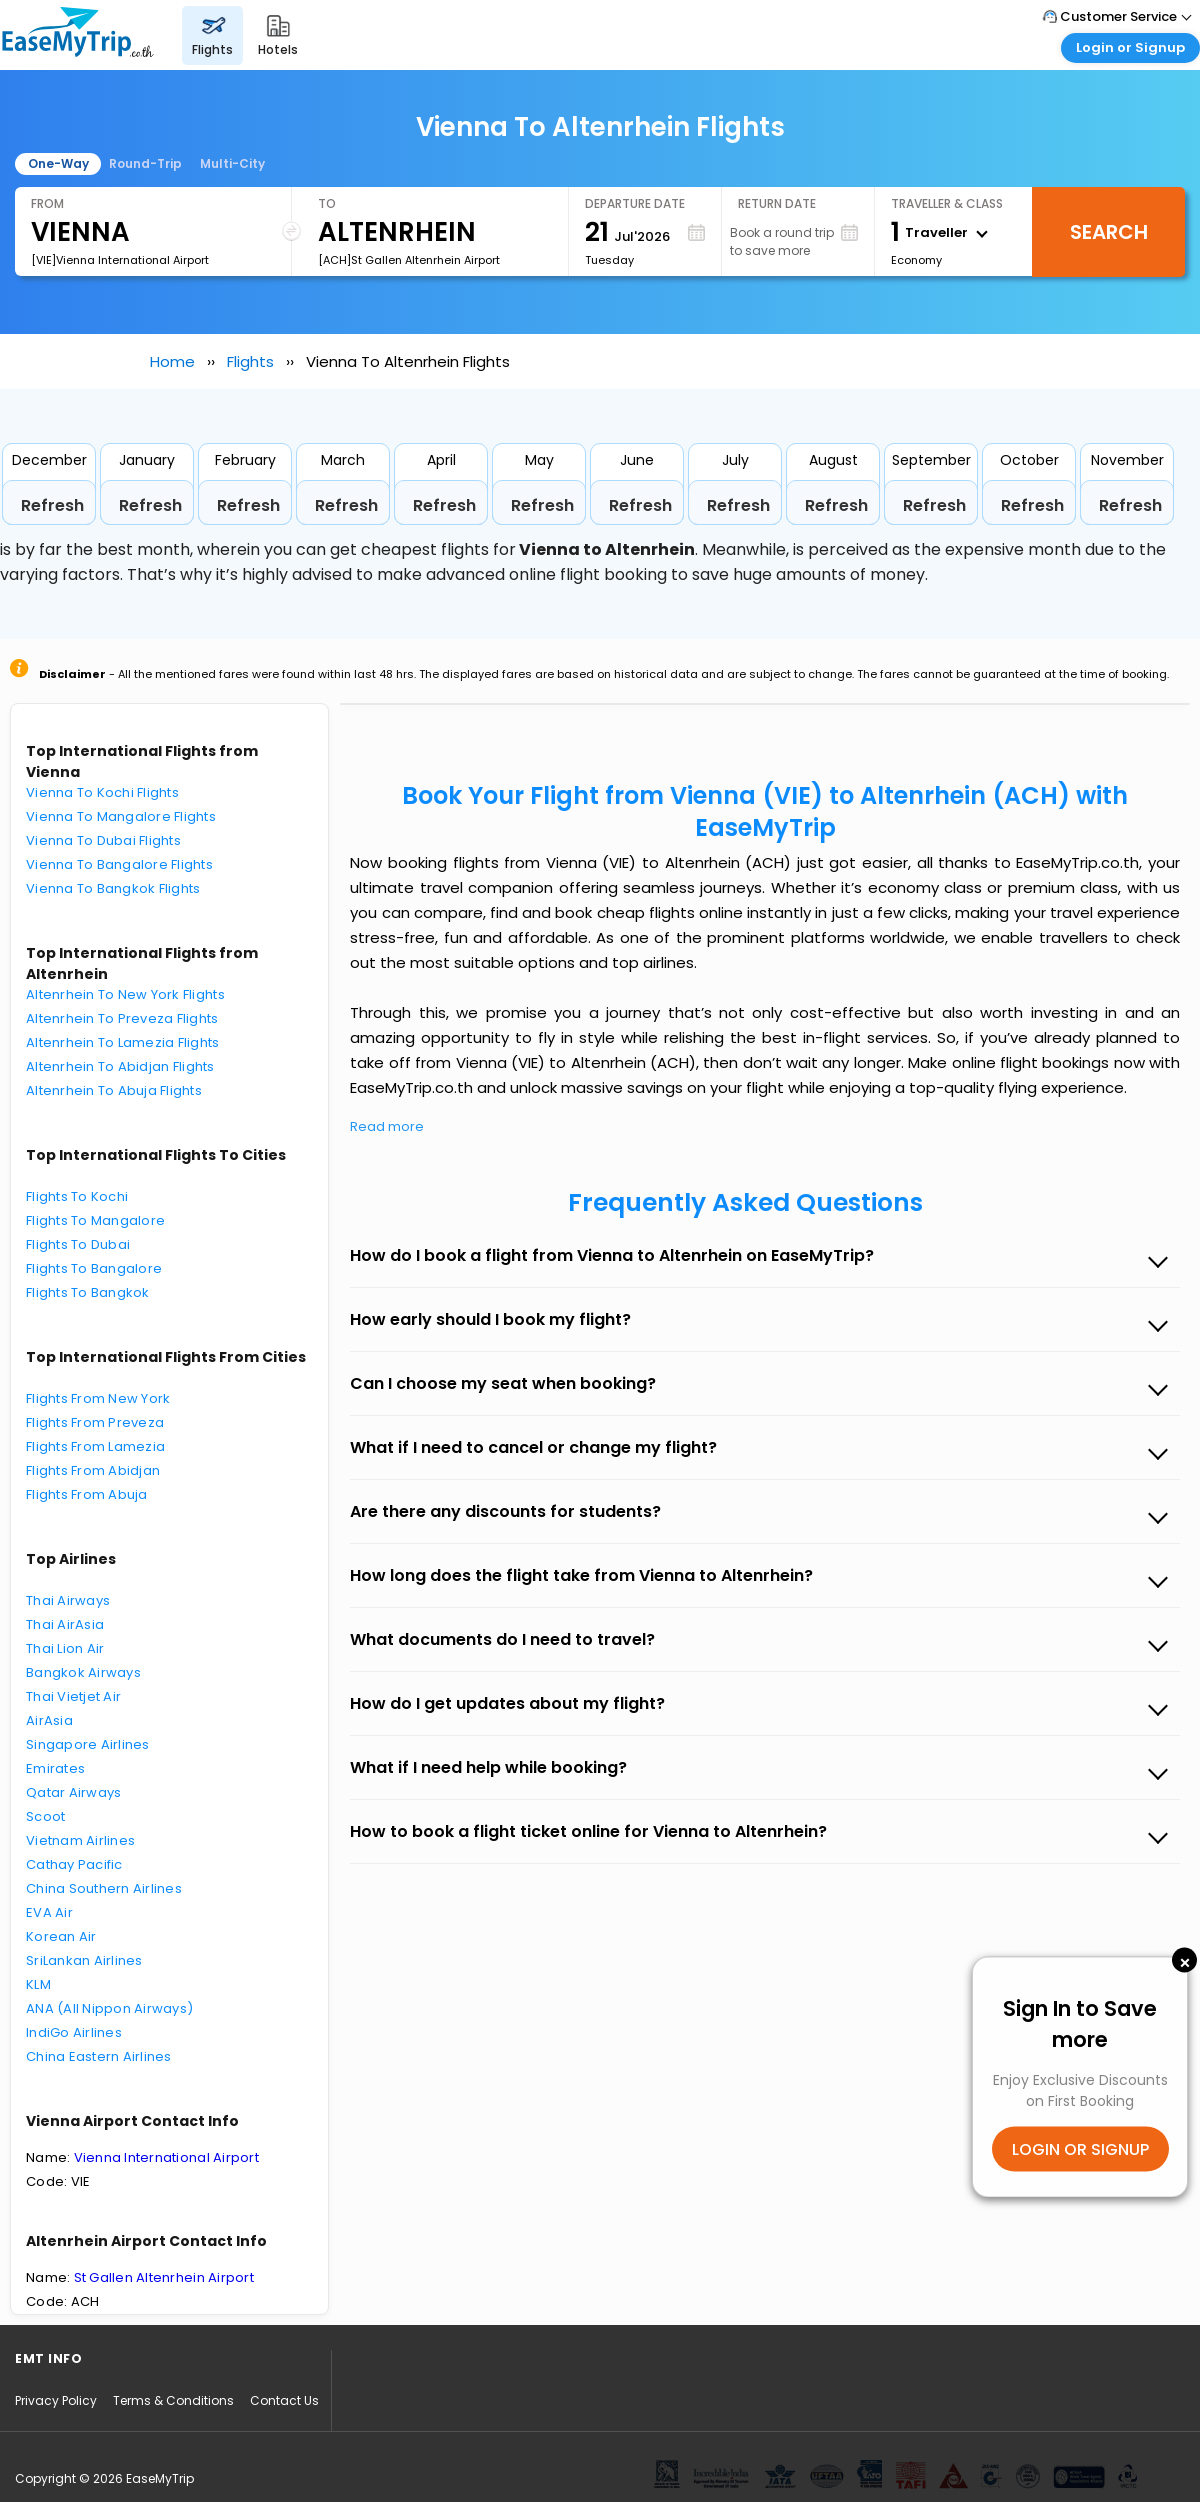 This screenshot has width=1200, height=2502. Describe the element at coordinates (250, 361) in the screenshot. I see `Flights` at that location.